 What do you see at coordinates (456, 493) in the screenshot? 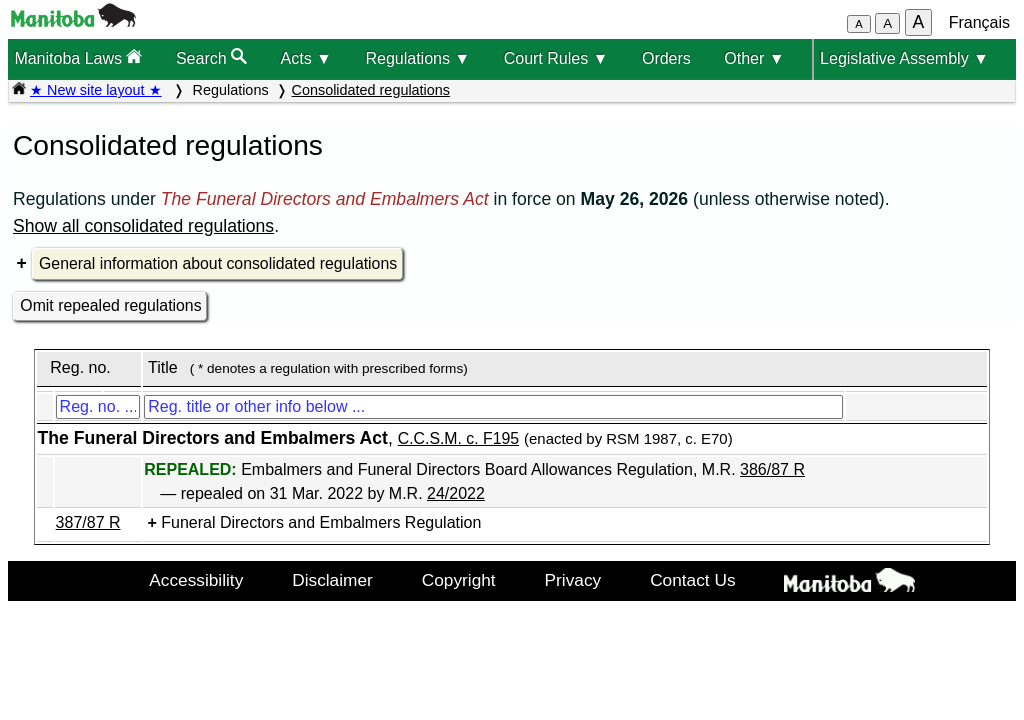
I see `24/2022` at bounding box center [456, 493].